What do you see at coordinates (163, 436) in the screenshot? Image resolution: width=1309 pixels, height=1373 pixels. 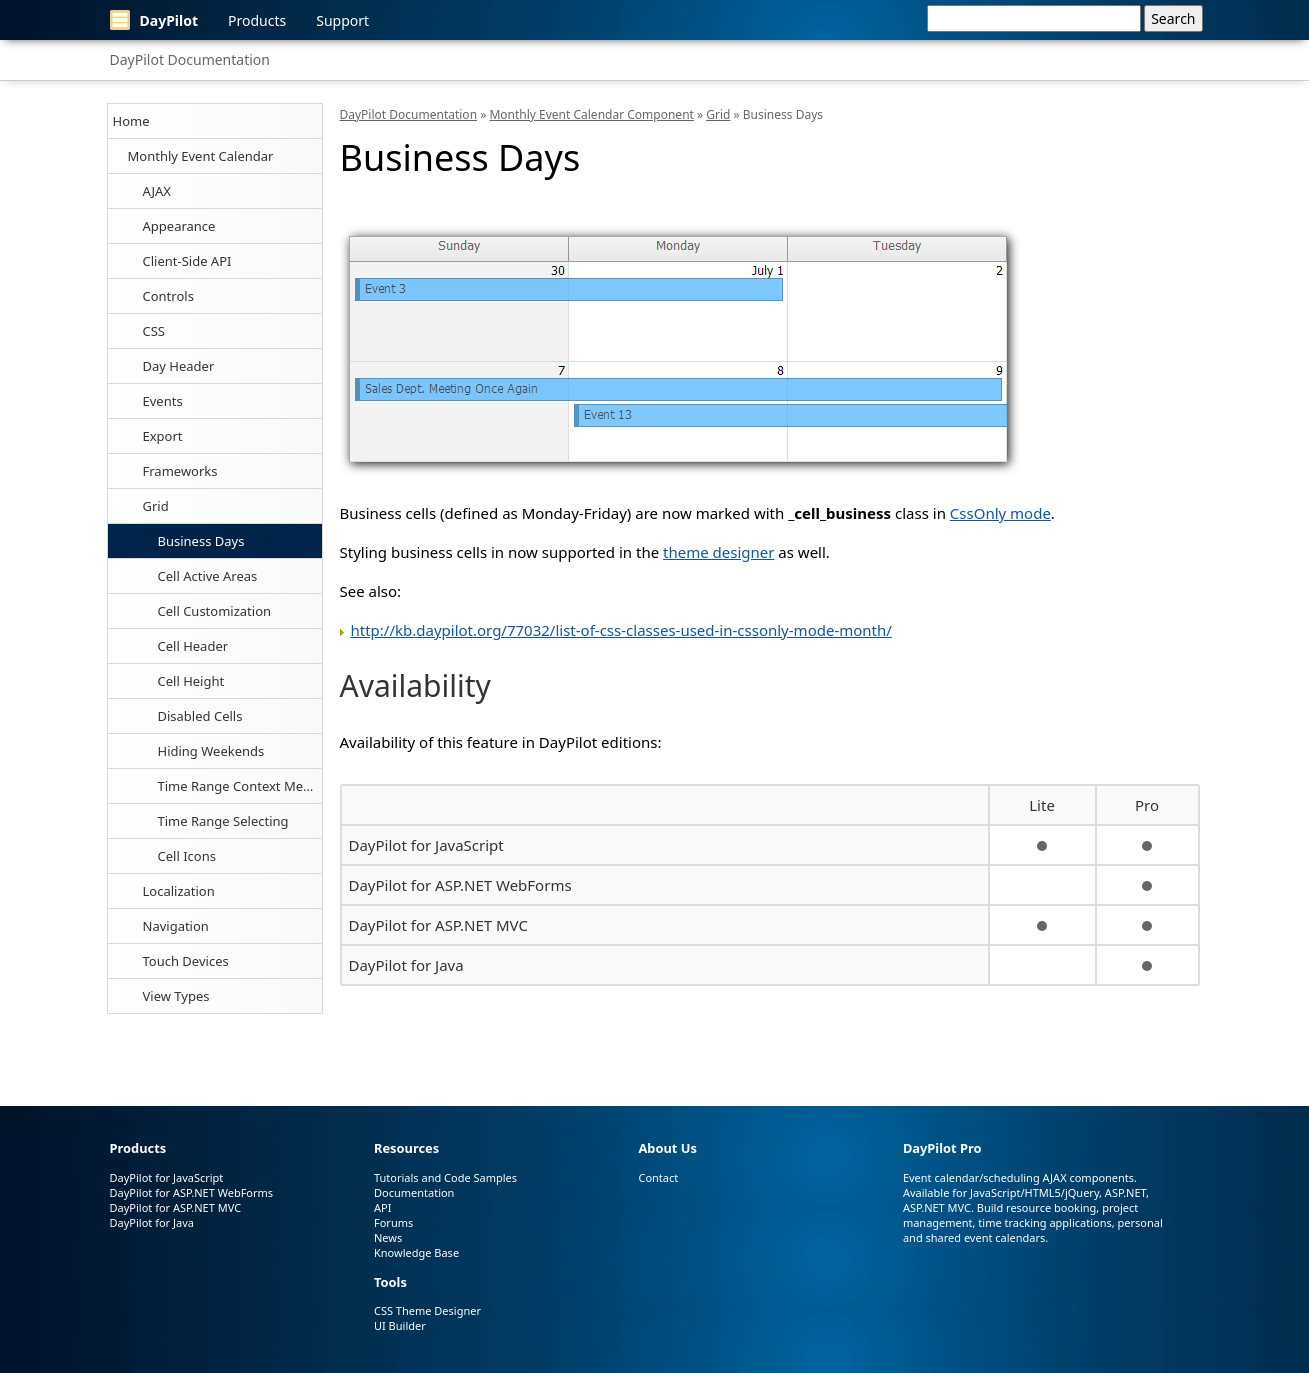 I see `Export` at bounding box center [163, 436].